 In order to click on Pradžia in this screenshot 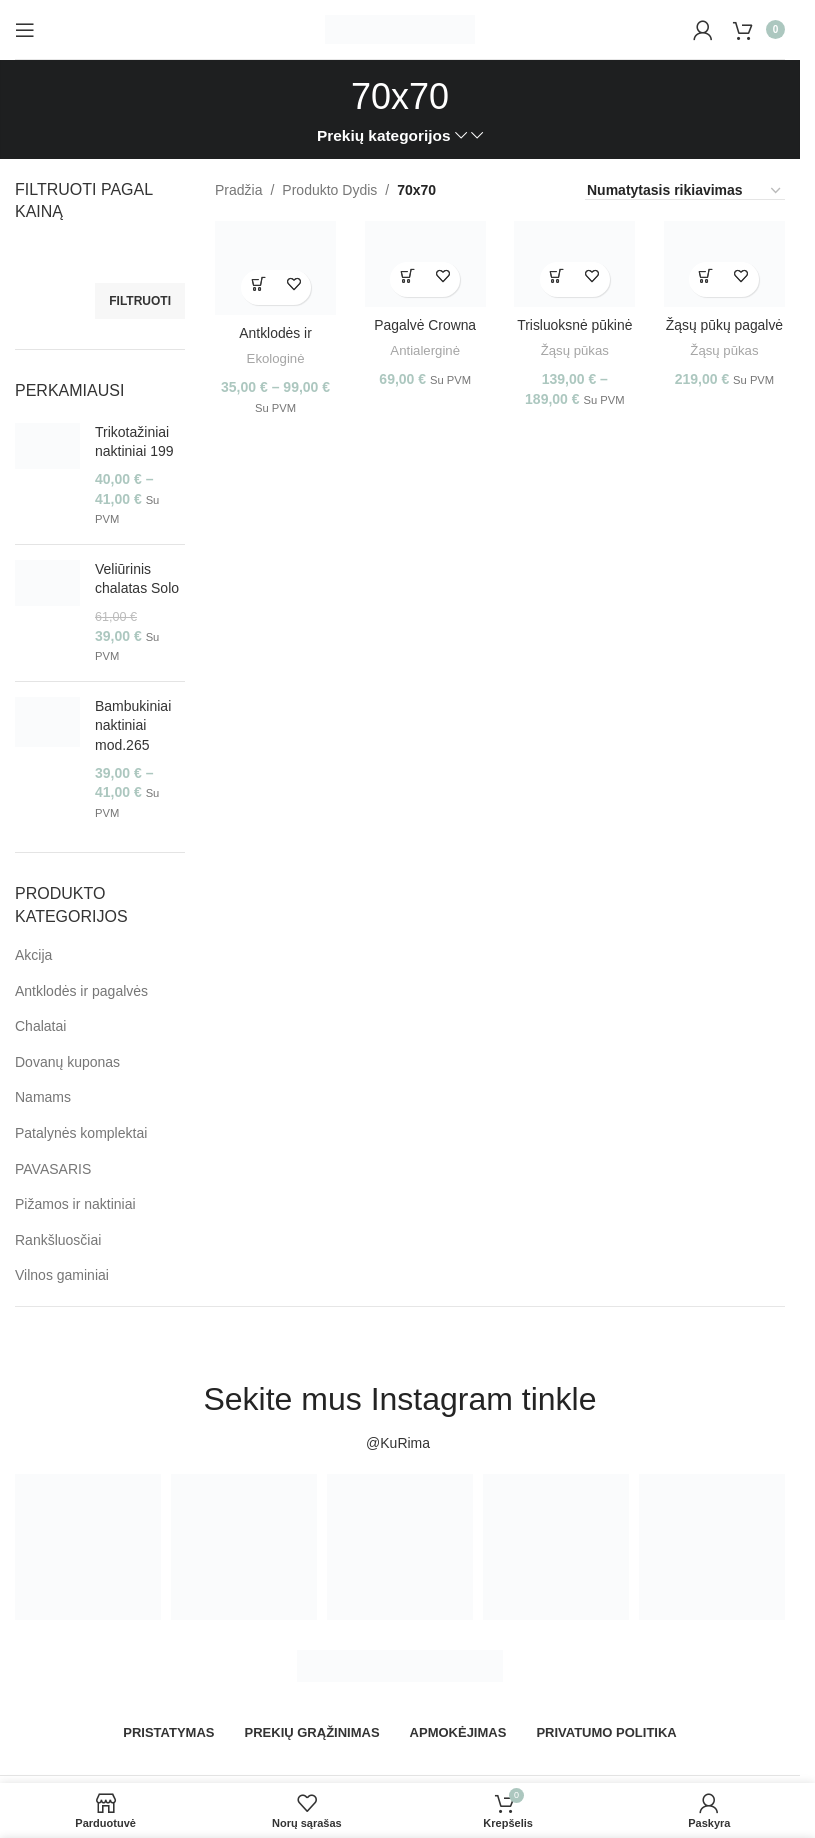, I will do `click(238, 190)`.